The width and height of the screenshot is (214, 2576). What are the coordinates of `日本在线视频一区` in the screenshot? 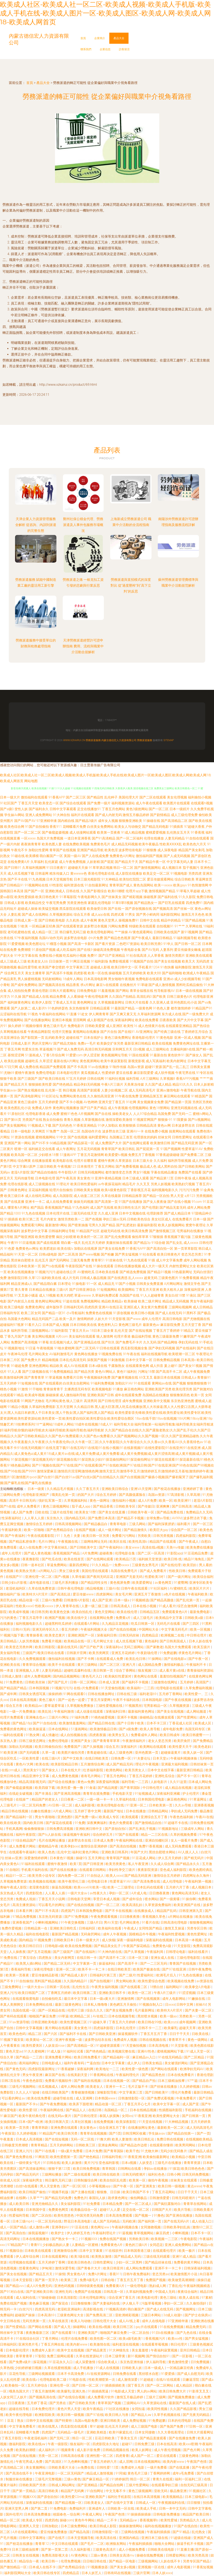 It's located at (117, 2081).